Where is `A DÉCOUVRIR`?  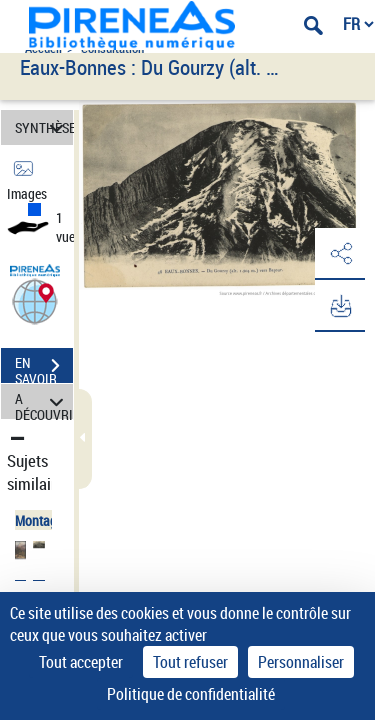
A DÉCOUVRIR is located at coordinates (44, 401).